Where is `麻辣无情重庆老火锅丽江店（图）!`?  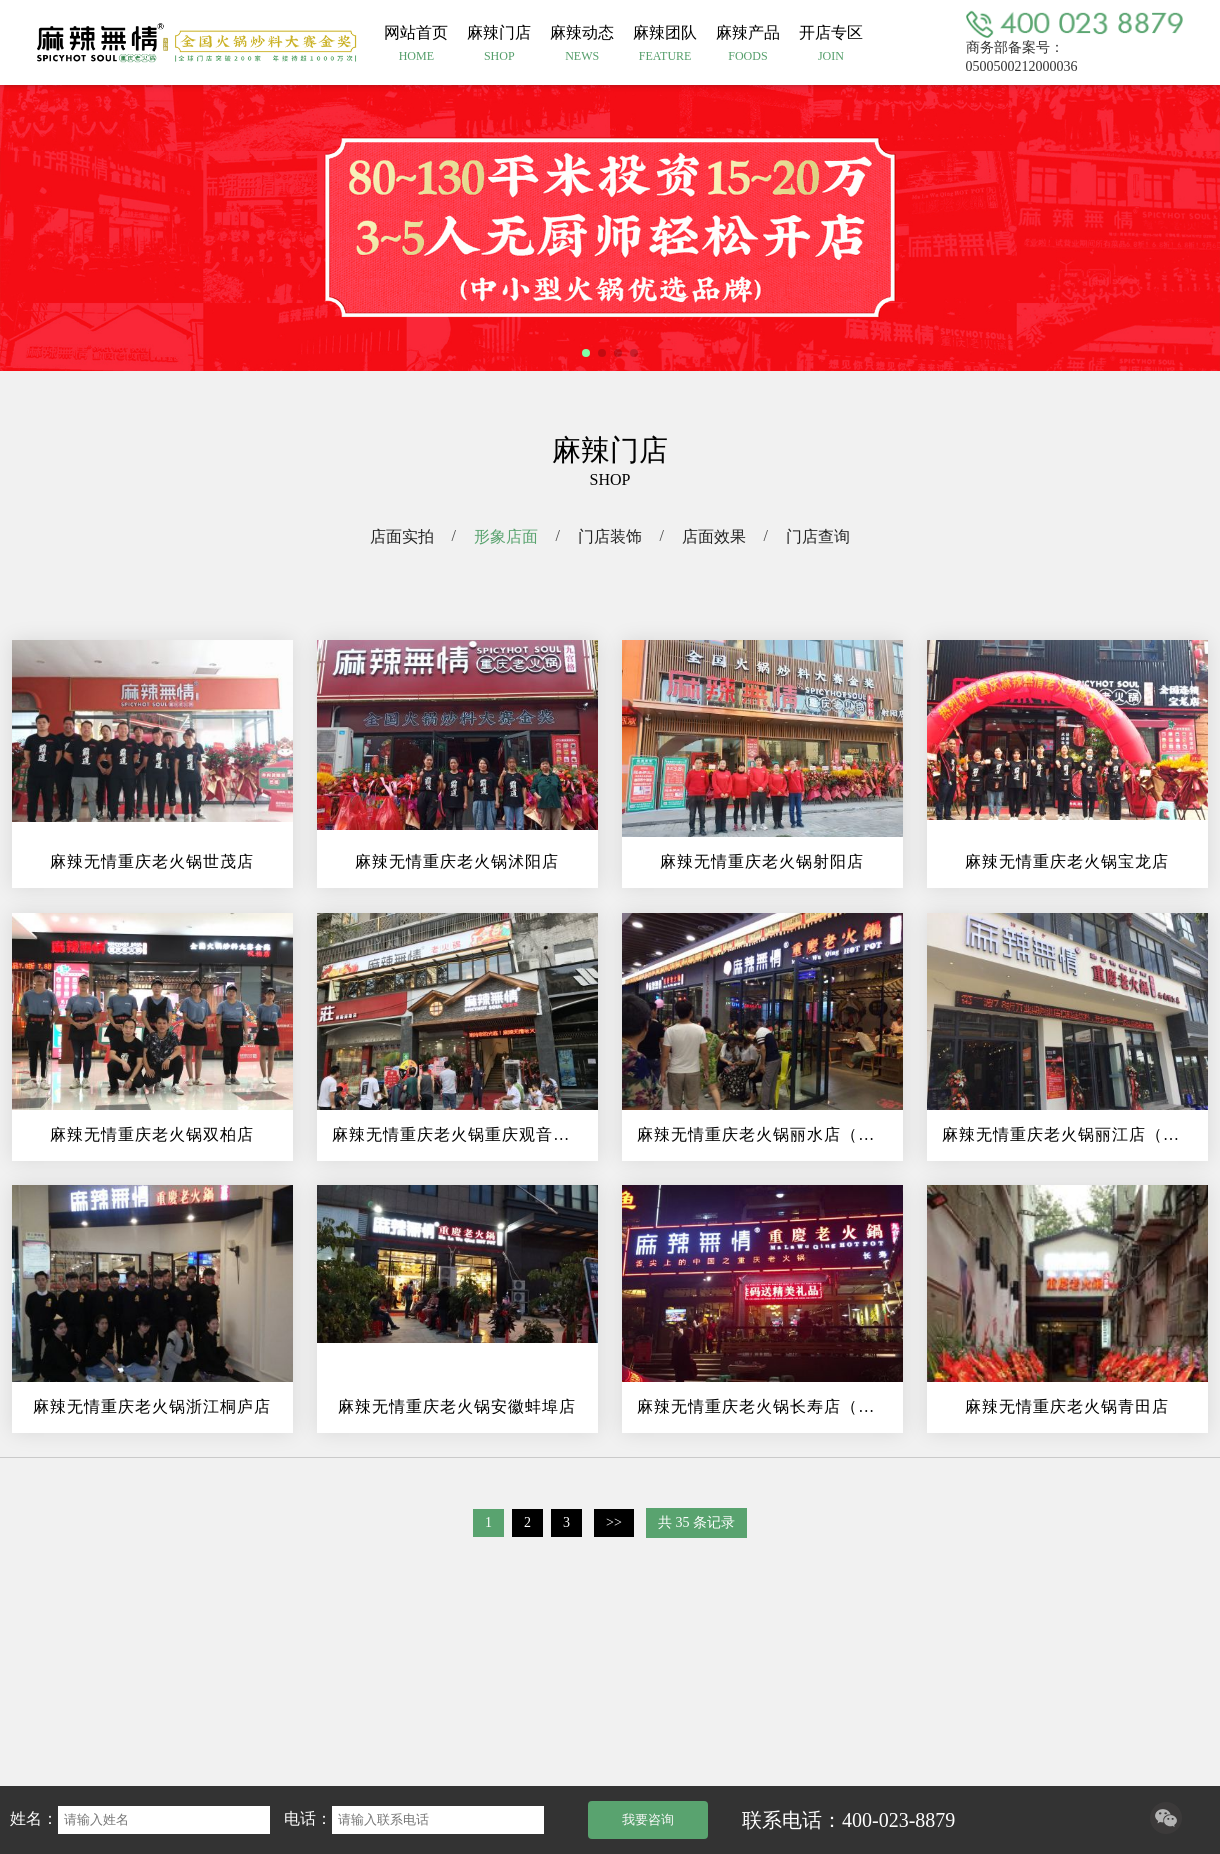
麻辣无情重庆老火锅丽江店（图）! is located at coordinates (1072, 1134).